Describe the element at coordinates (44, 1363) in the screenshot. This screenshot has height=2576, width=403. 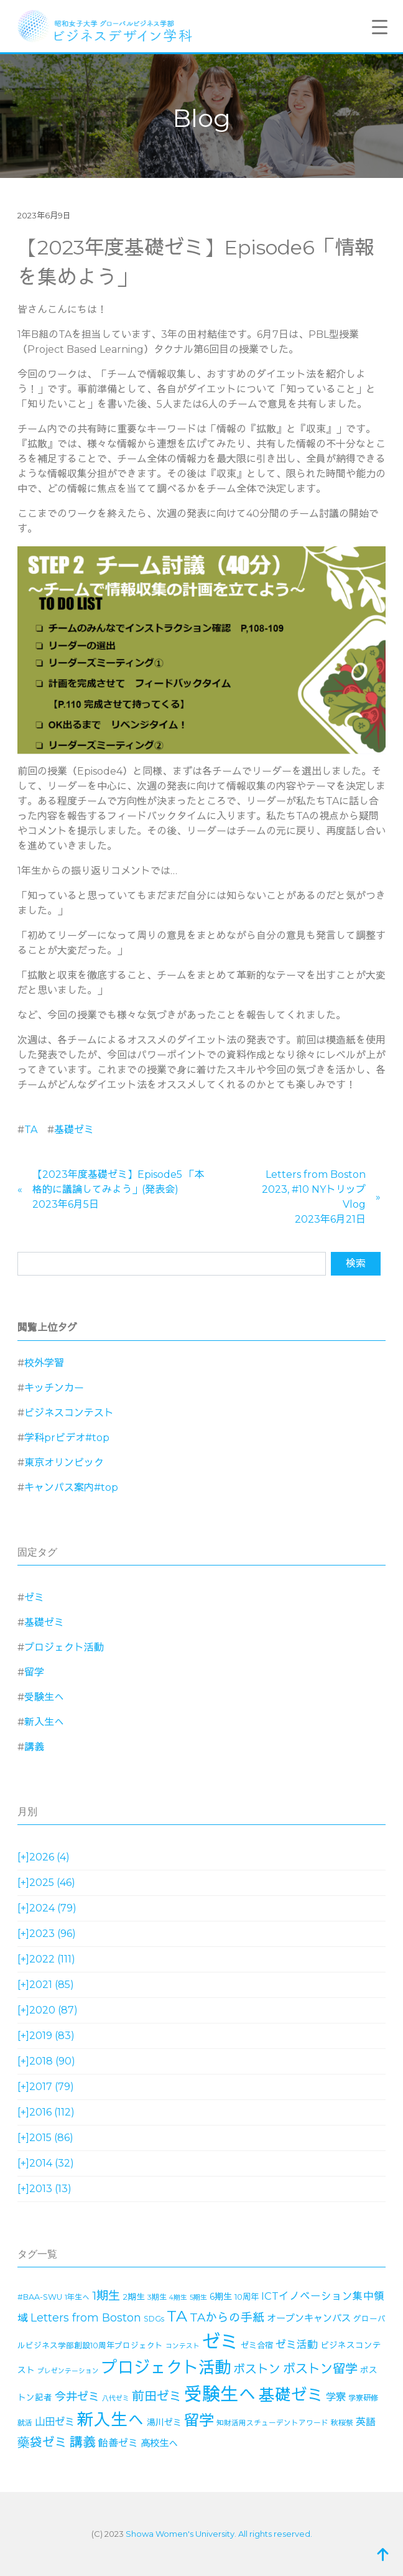
I see `校外学習` at that location.